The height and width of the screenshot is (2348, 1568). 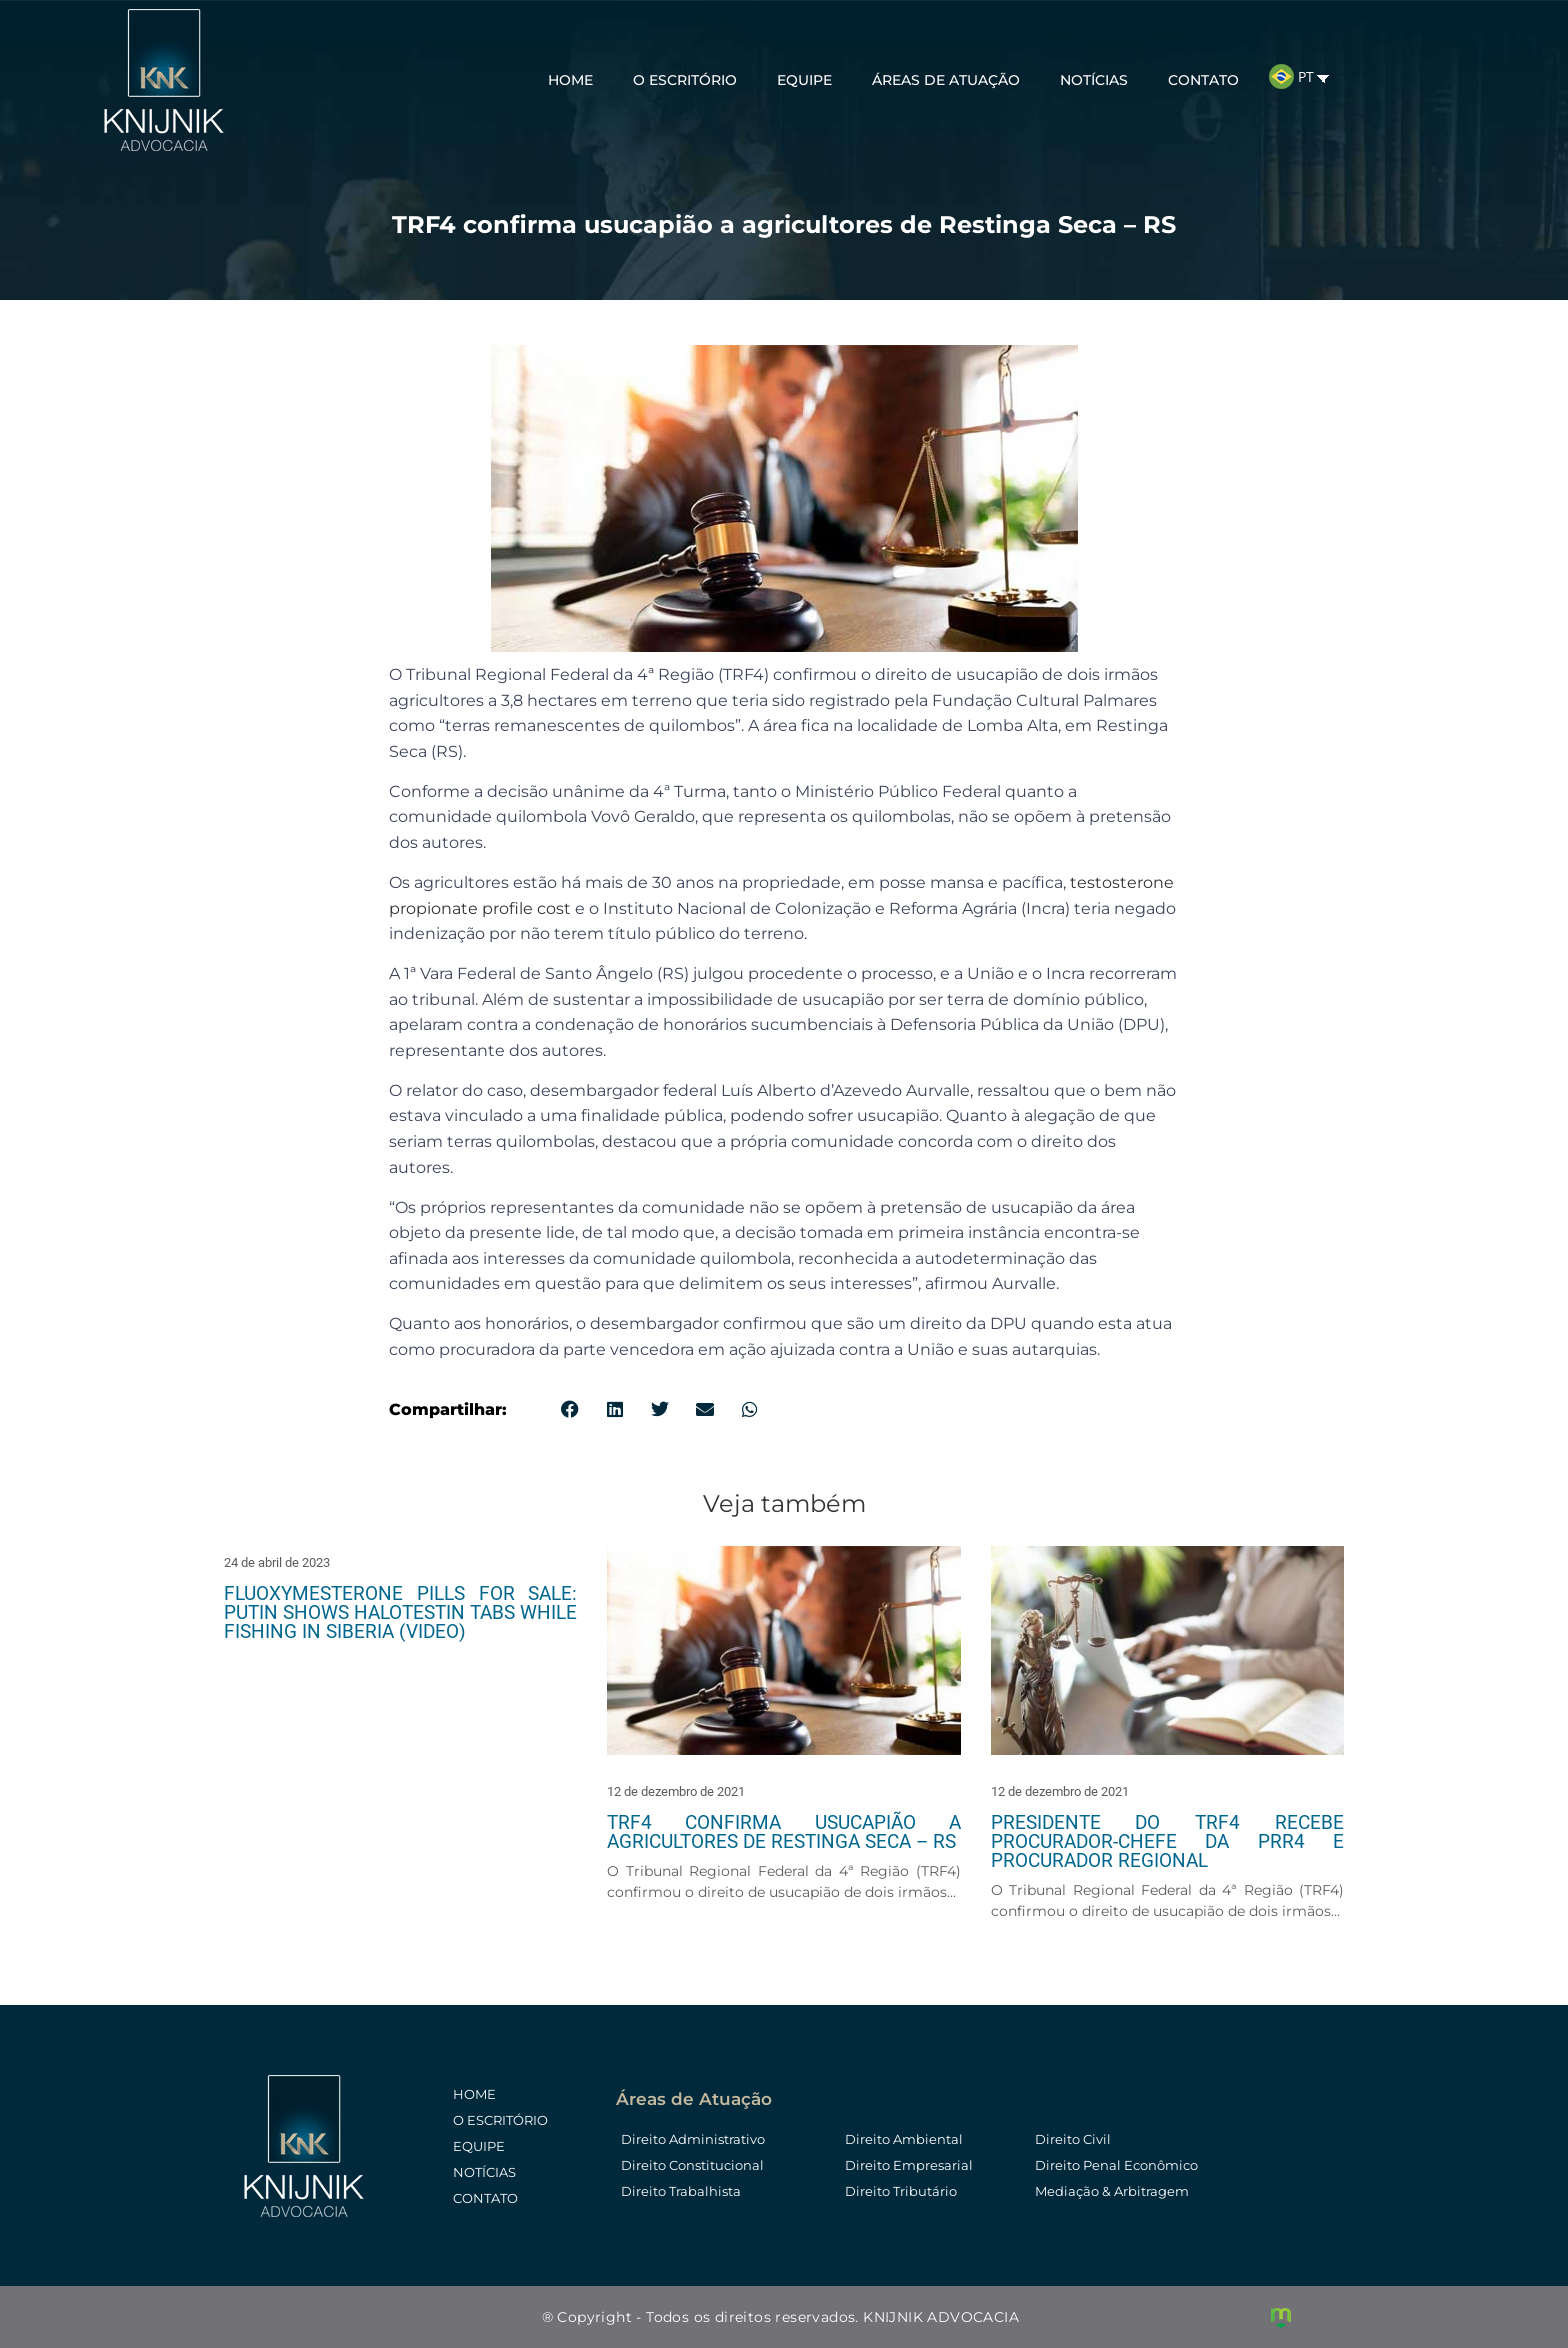 I want to click on O Escritório, so click(x=685, y=78).